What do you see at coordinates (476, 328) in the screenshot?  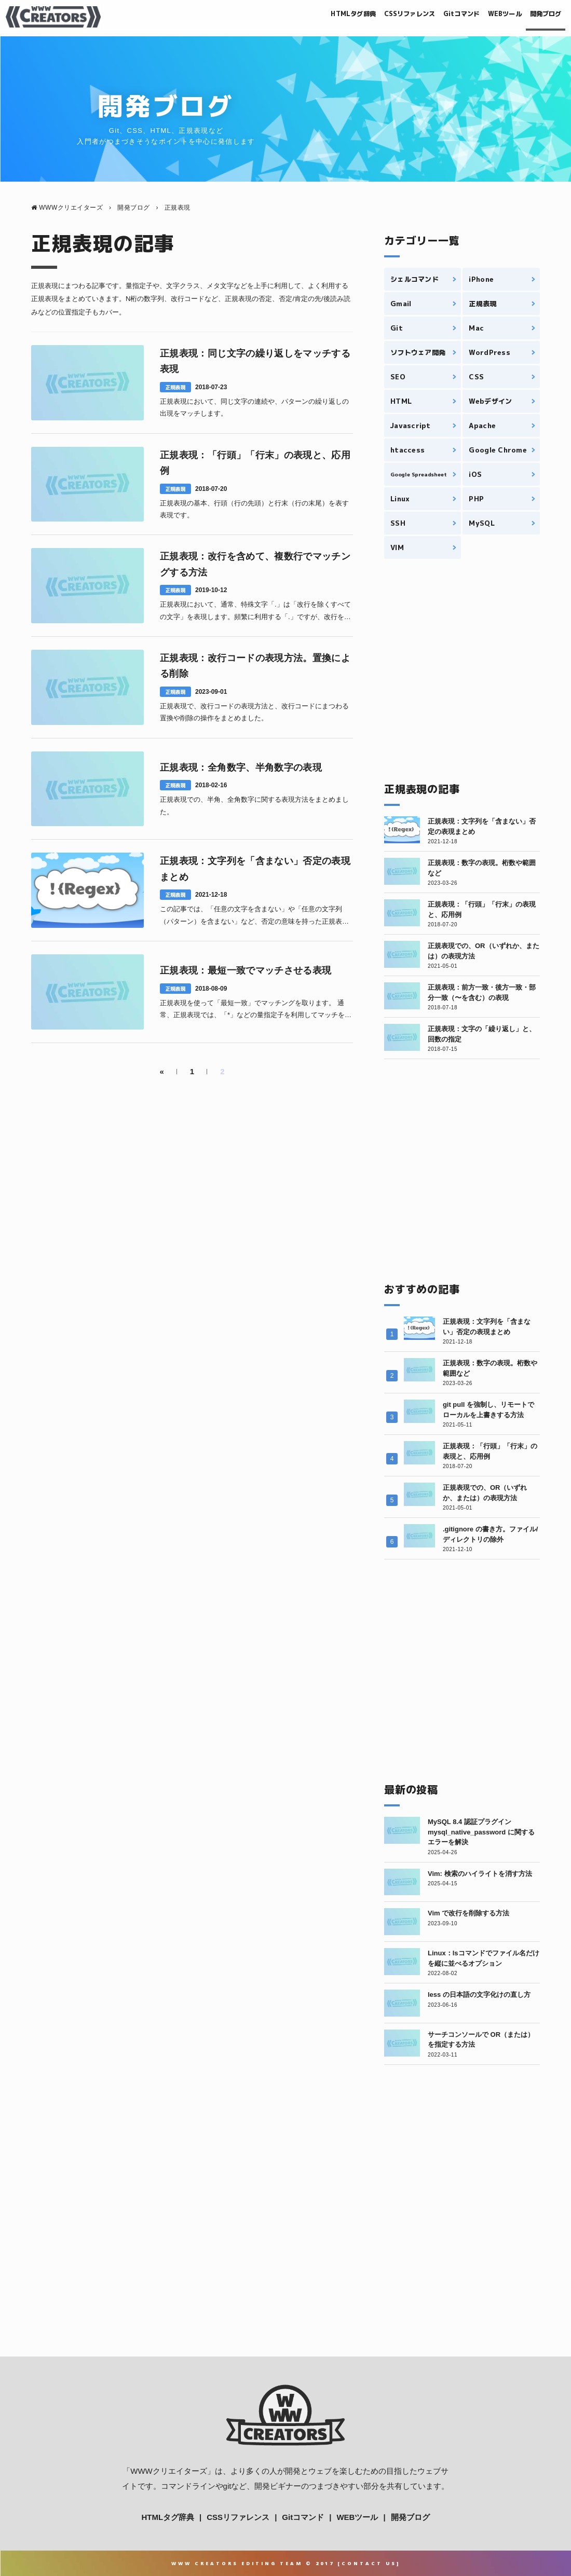 I see `Mac` at bounding box center [476, 328].